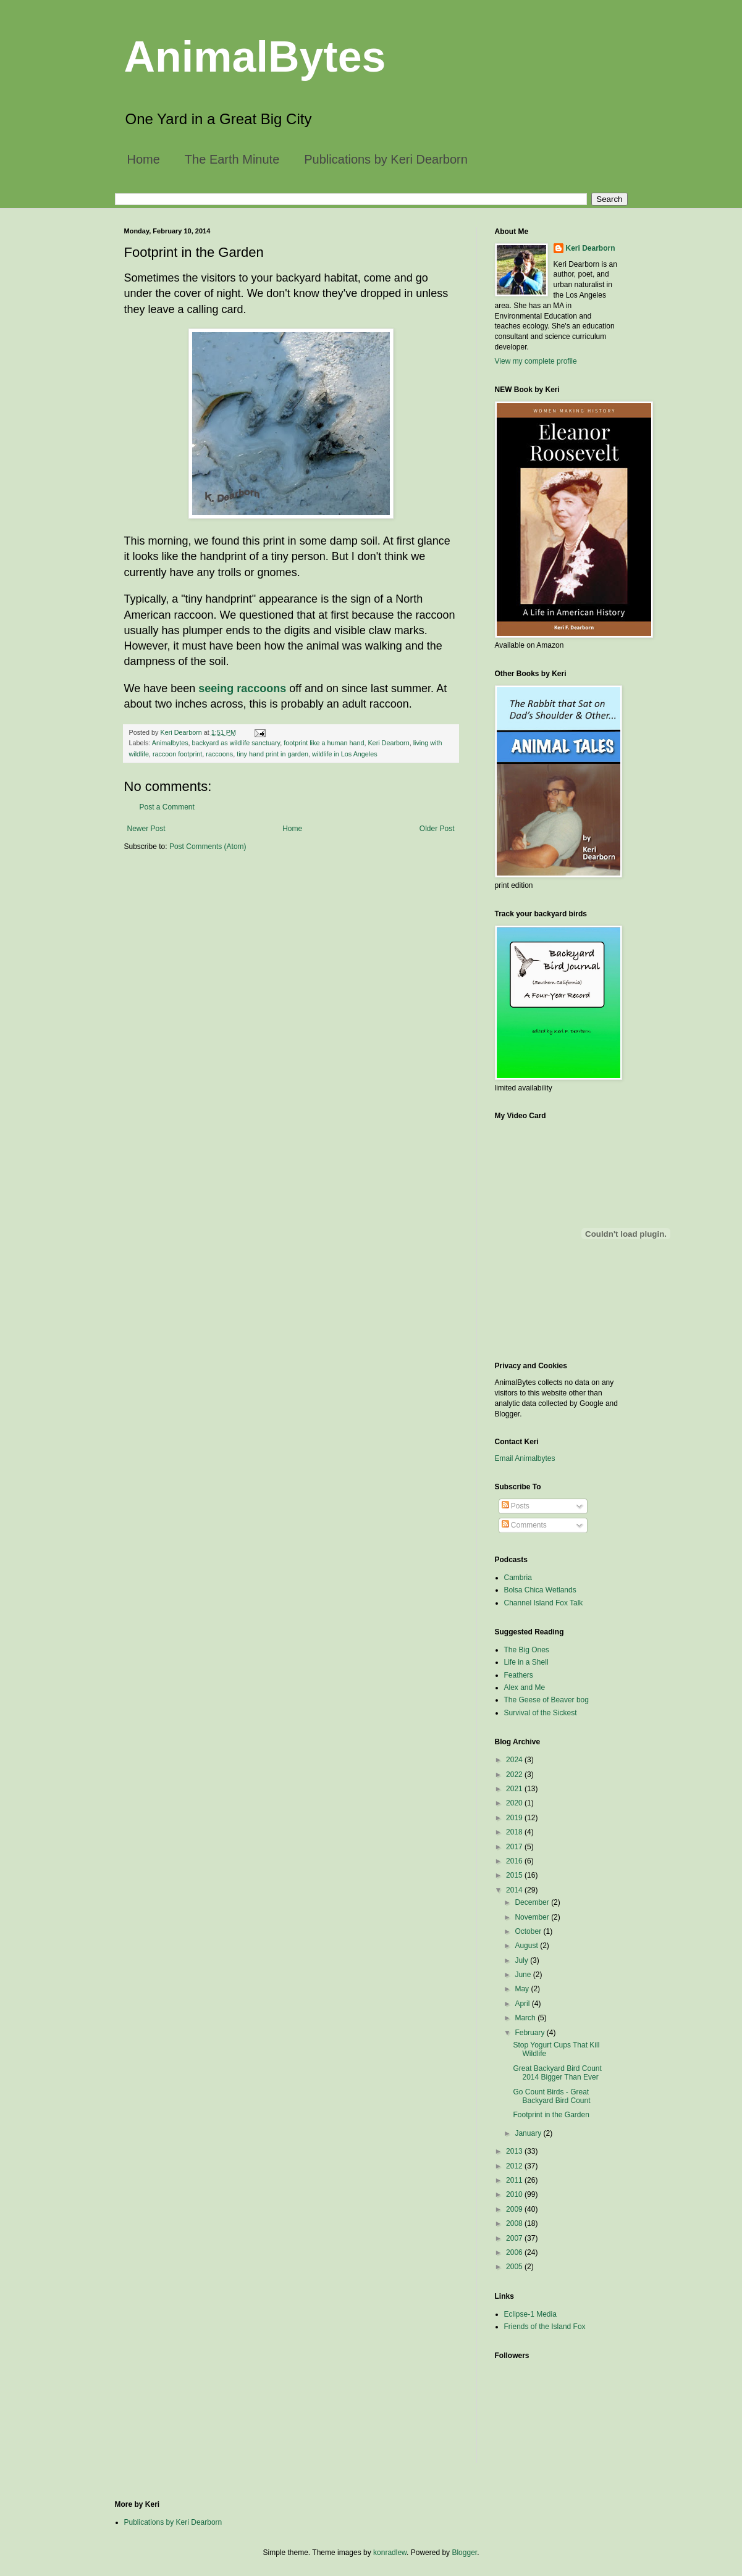 Image resolution: width=742 pixels, height=2576 pixels. What do you see at coordinates (515, 1861) in the screenshot?
I see `2016` at bounding box center [515, 1861].